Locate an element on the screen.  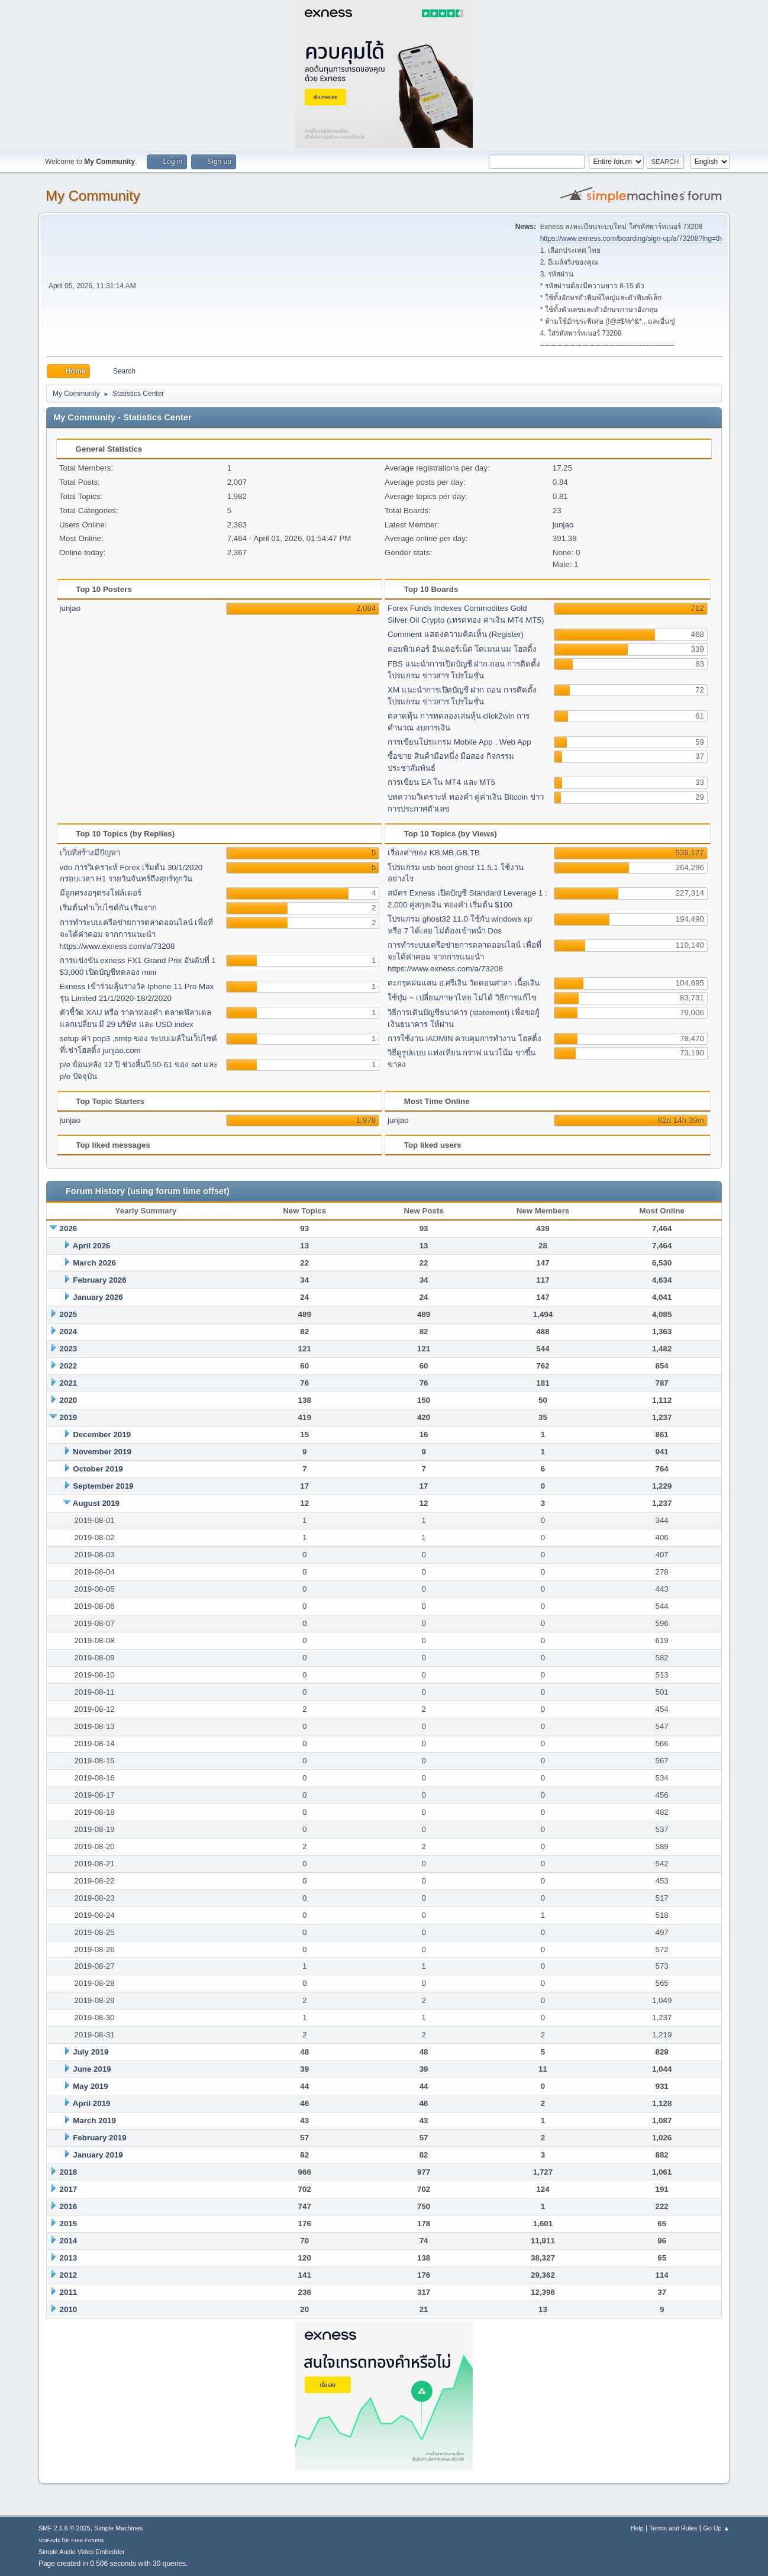
March 2019 is located at coordinates (94, 2120).